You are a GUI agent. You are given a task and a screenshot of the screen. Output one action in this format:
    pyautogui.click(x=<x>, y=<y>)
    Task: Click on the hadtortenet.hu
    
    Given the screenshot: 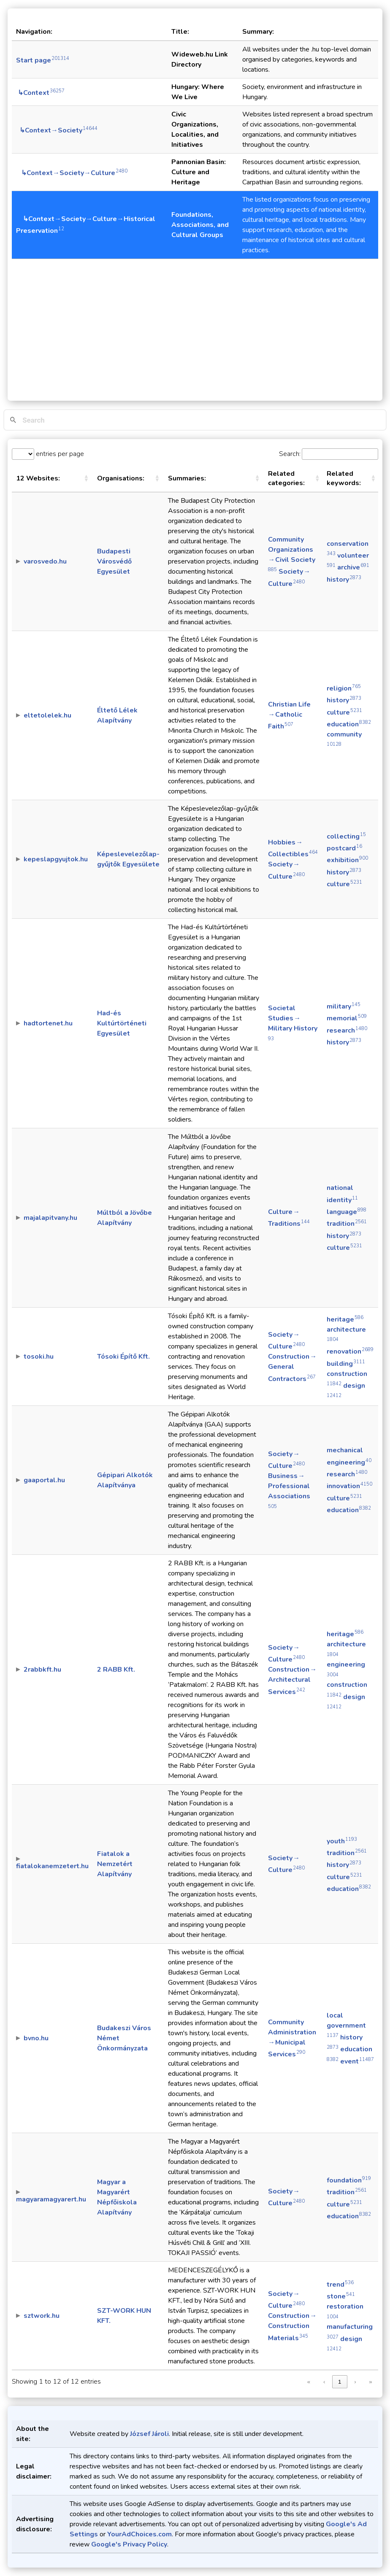 What is the action you would take?
    pyautogui.click(x=48, y=1023)
    